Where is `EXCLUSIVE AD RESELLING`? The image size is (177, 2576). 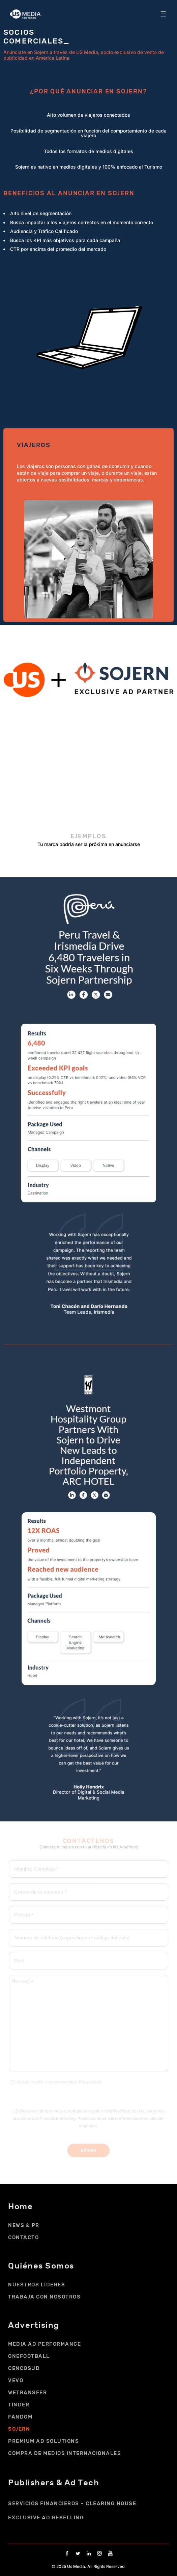 EXCLUSIVE AD RESELLING is located at coordinates (46, 2518).